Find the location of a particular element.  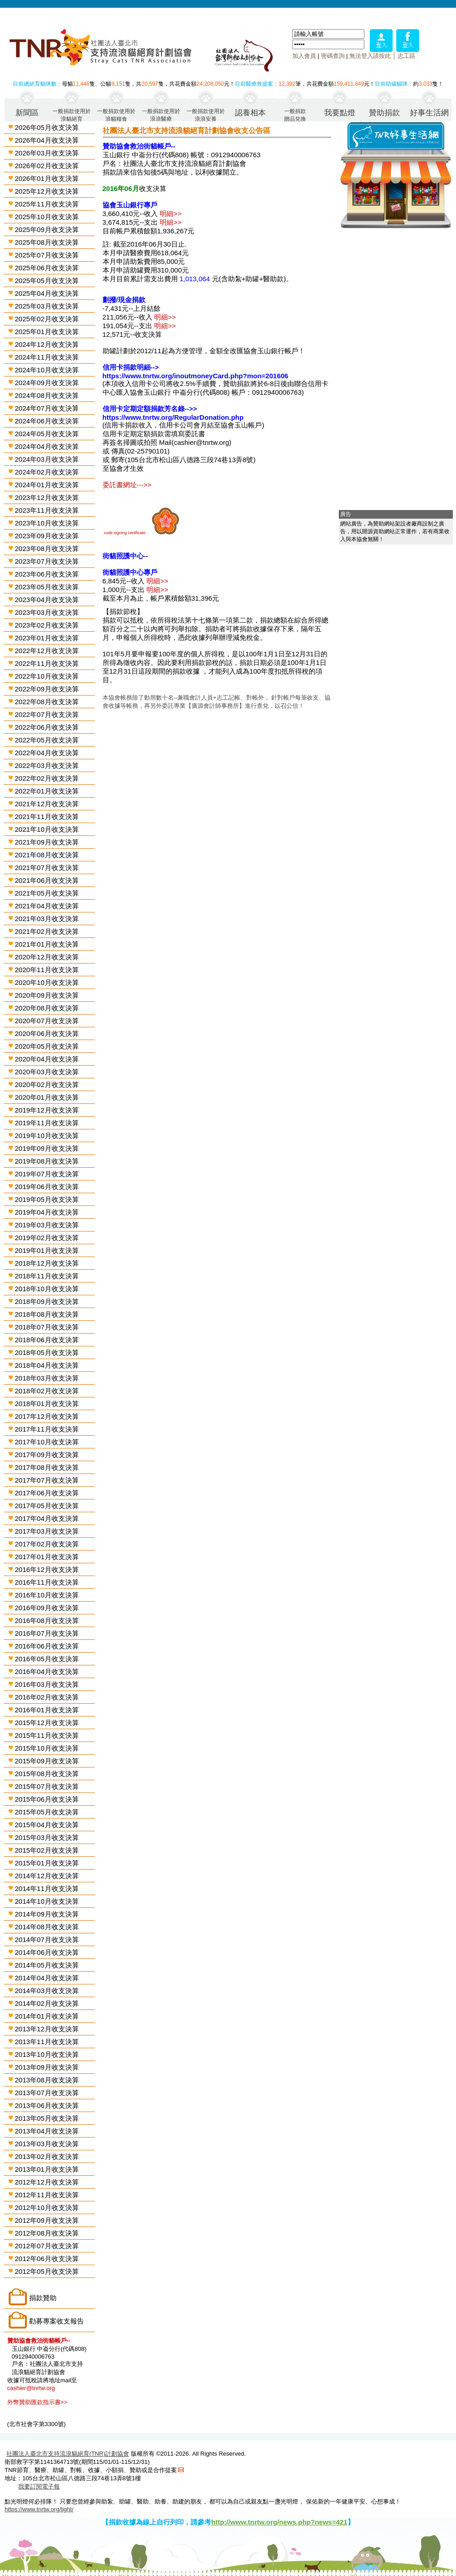

2025年10月收支決算 is located at coordinates (47, 217).